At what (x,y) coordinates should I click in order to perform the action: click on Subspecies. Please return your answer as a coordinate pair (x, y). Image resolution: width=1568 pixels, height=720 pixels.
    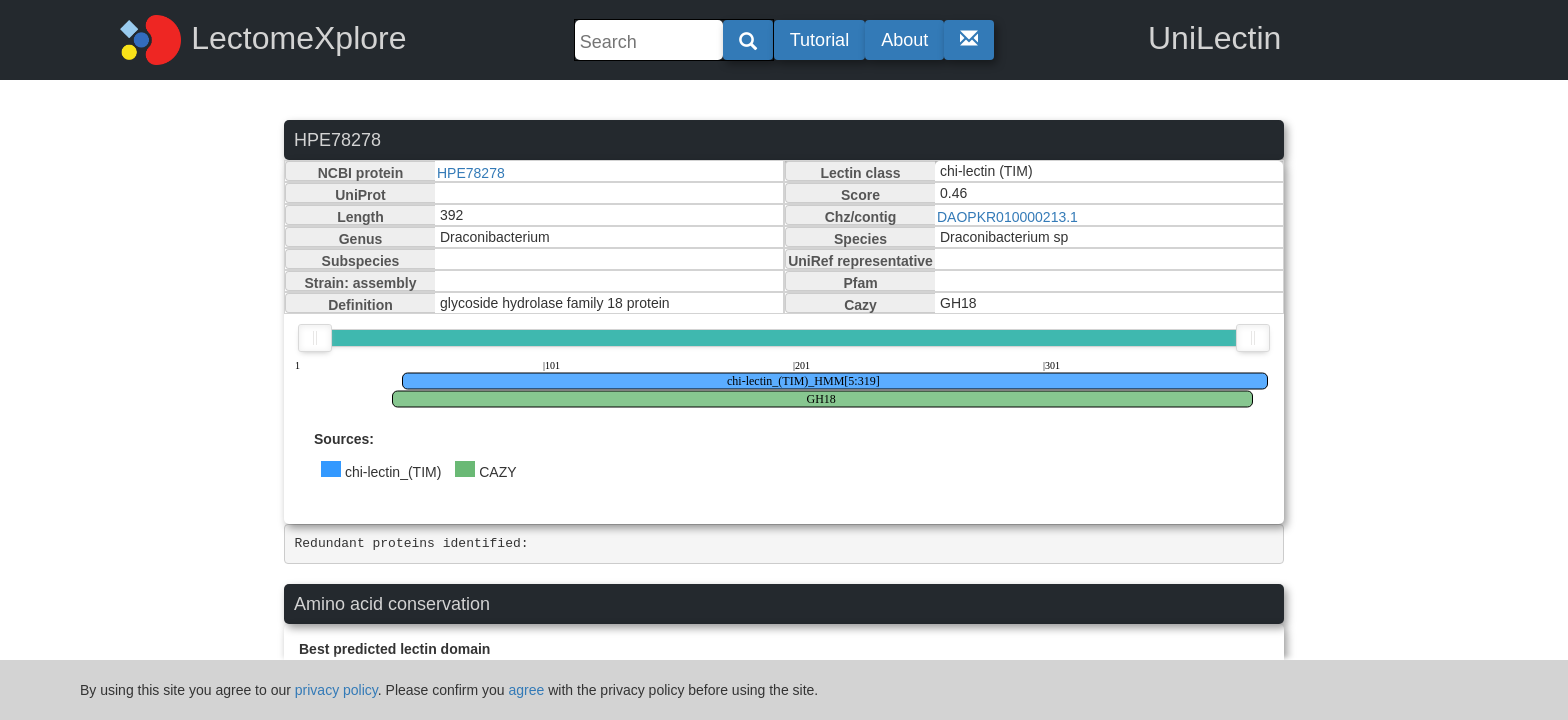
    Looking at the image, I should click on (361, 261).